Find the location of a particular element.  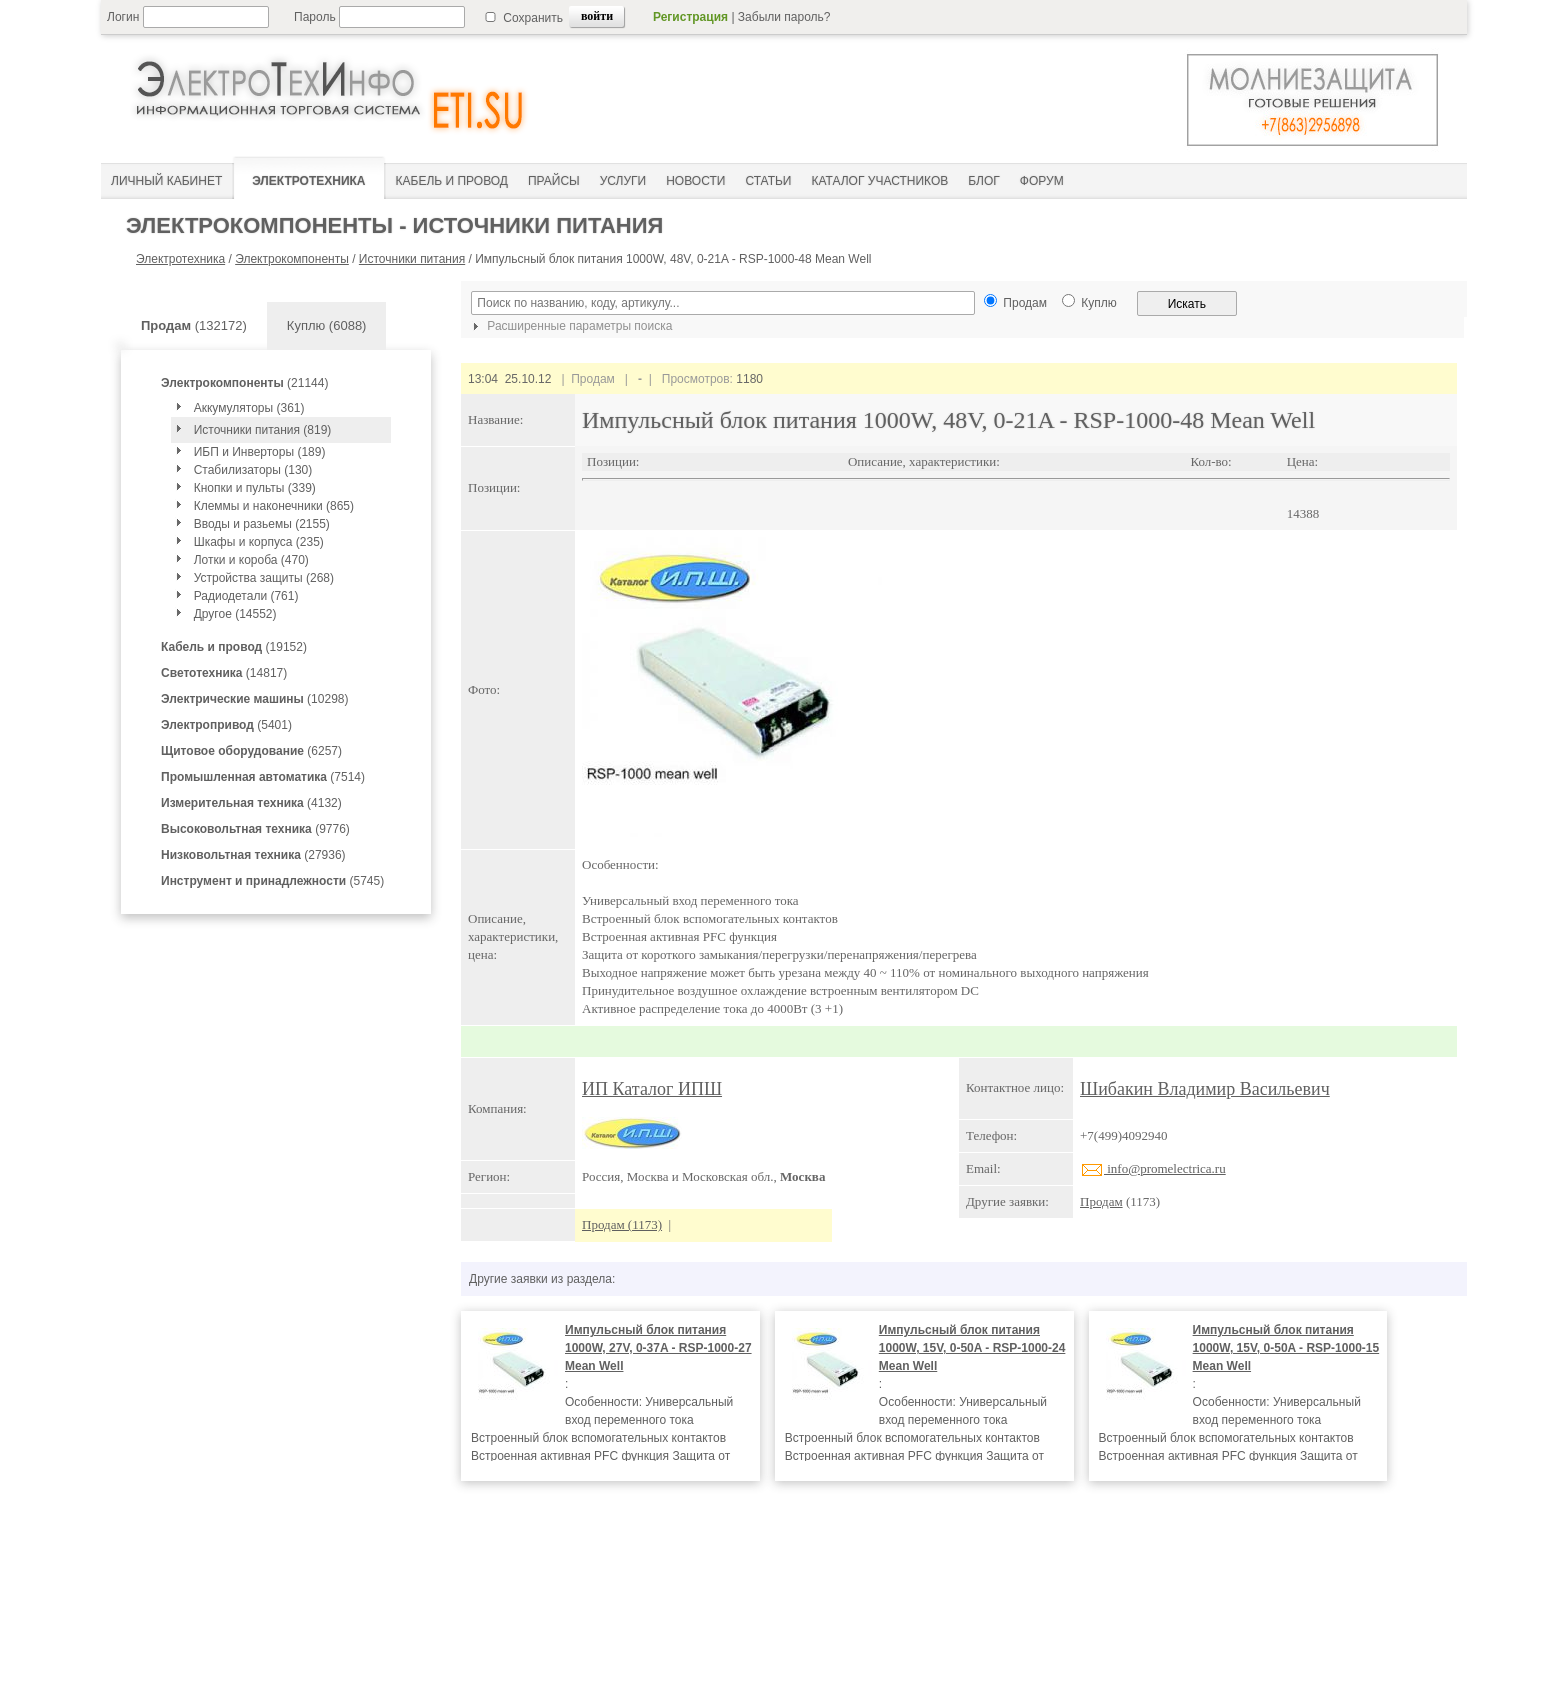

Стабилизаторы (130) is located at coordinates (253, 470).